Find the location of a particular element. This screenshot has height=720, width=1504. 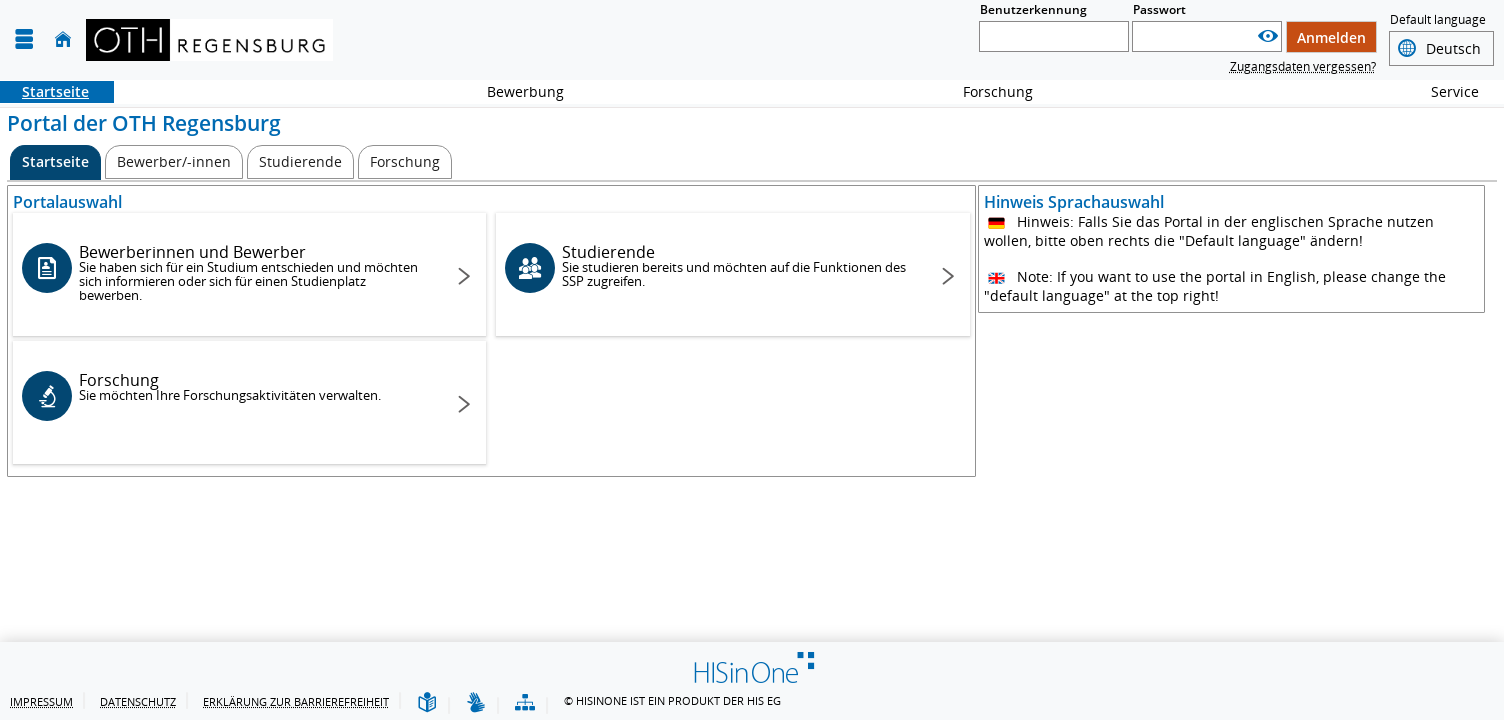

Passwort is located at coordinates (1159, 9).